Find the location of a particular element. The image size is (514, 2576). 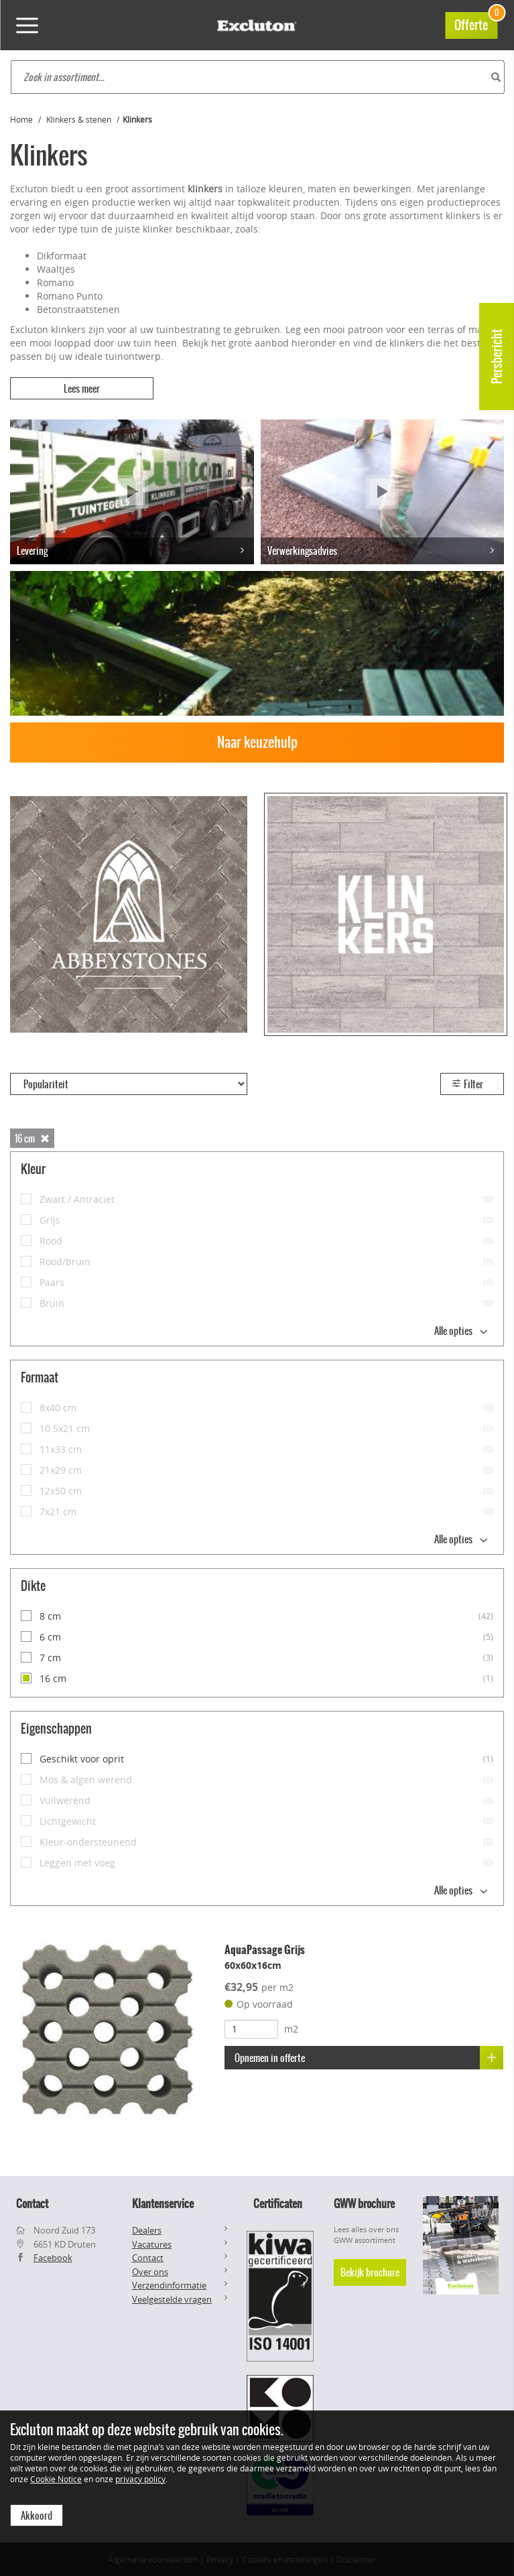

Vacatures is located at coordinates (152, 2244).